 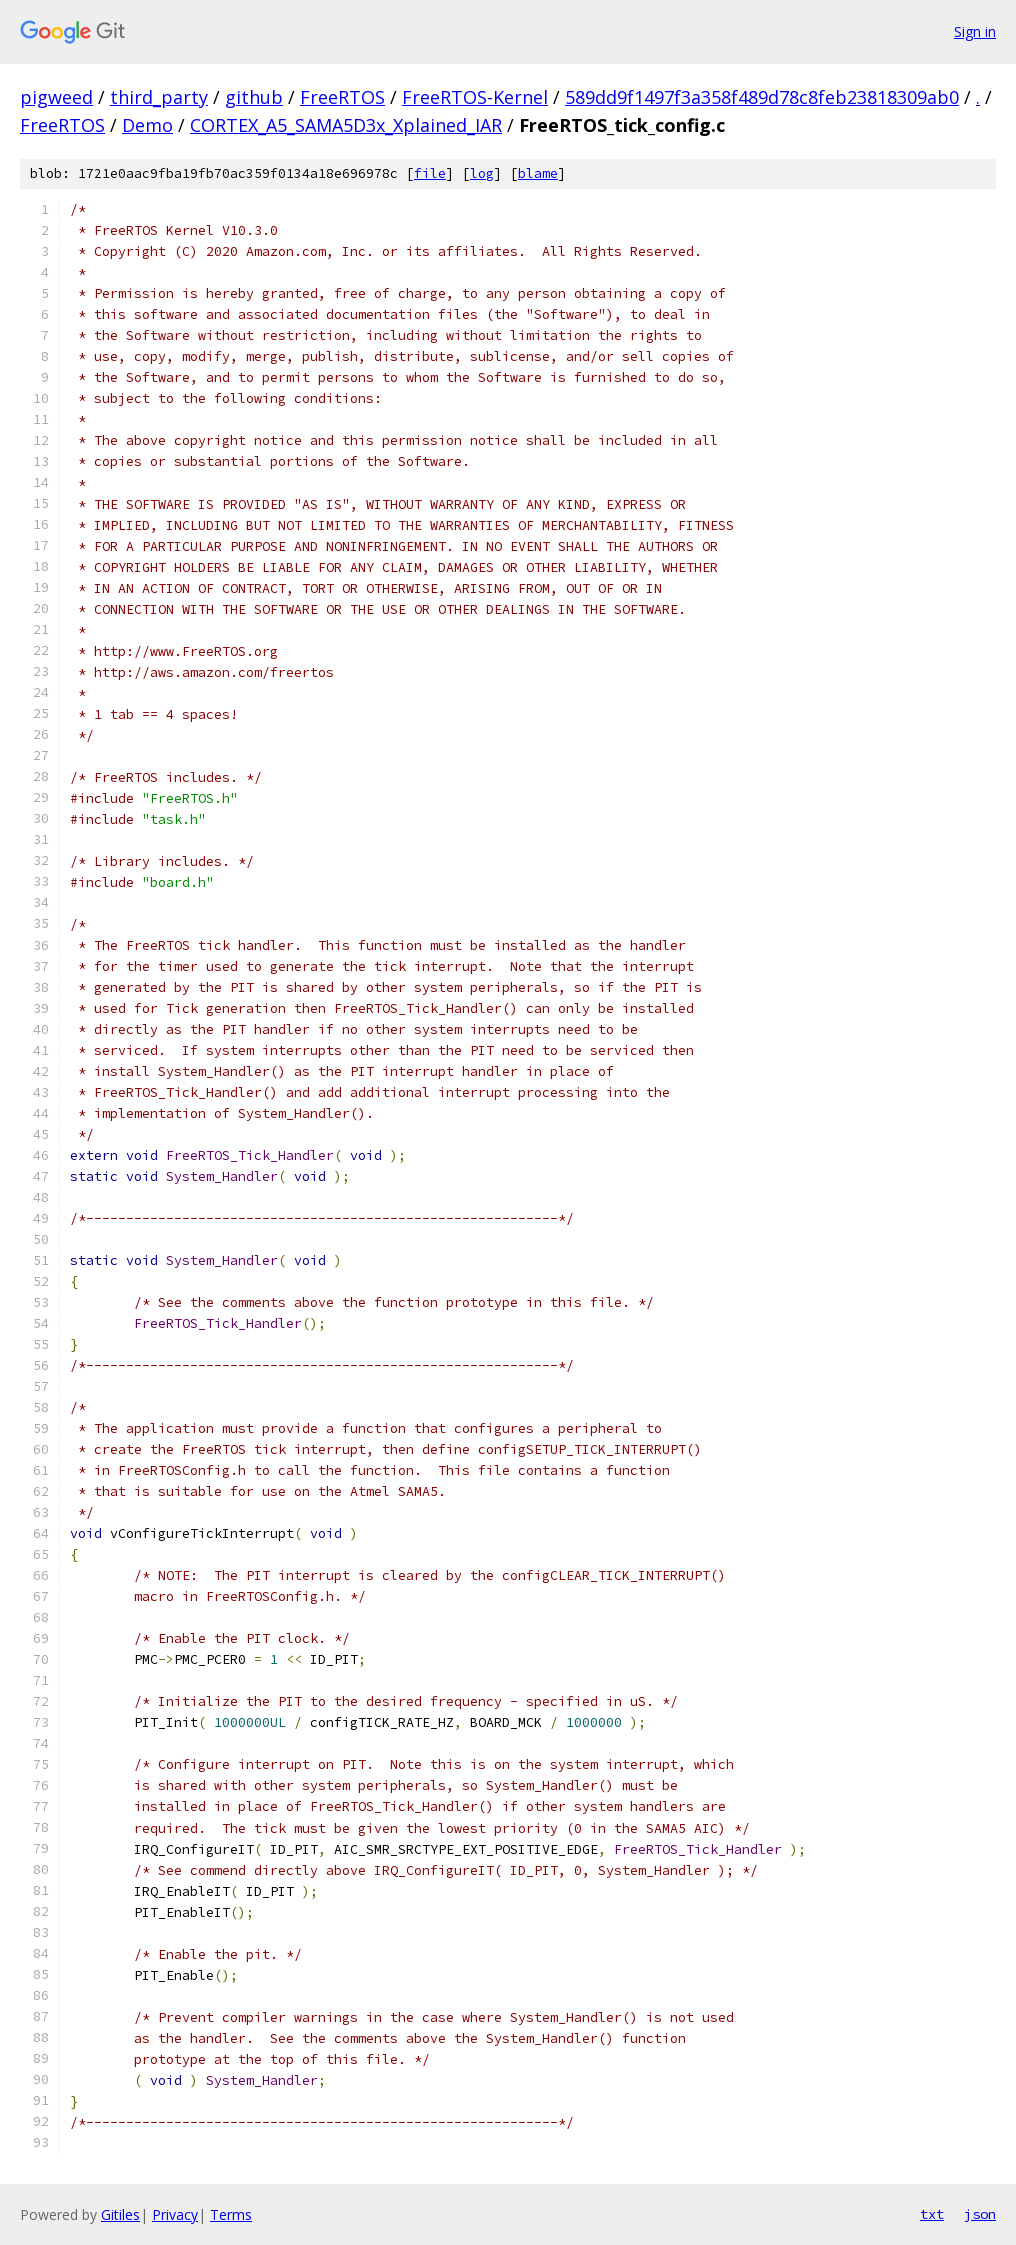 What do you see at coordinates (346, 125) in the screenshot?
I see `CORTEX_A5_SAMA5D3x_Xplained_IAR` at bounding box center [346, 125].